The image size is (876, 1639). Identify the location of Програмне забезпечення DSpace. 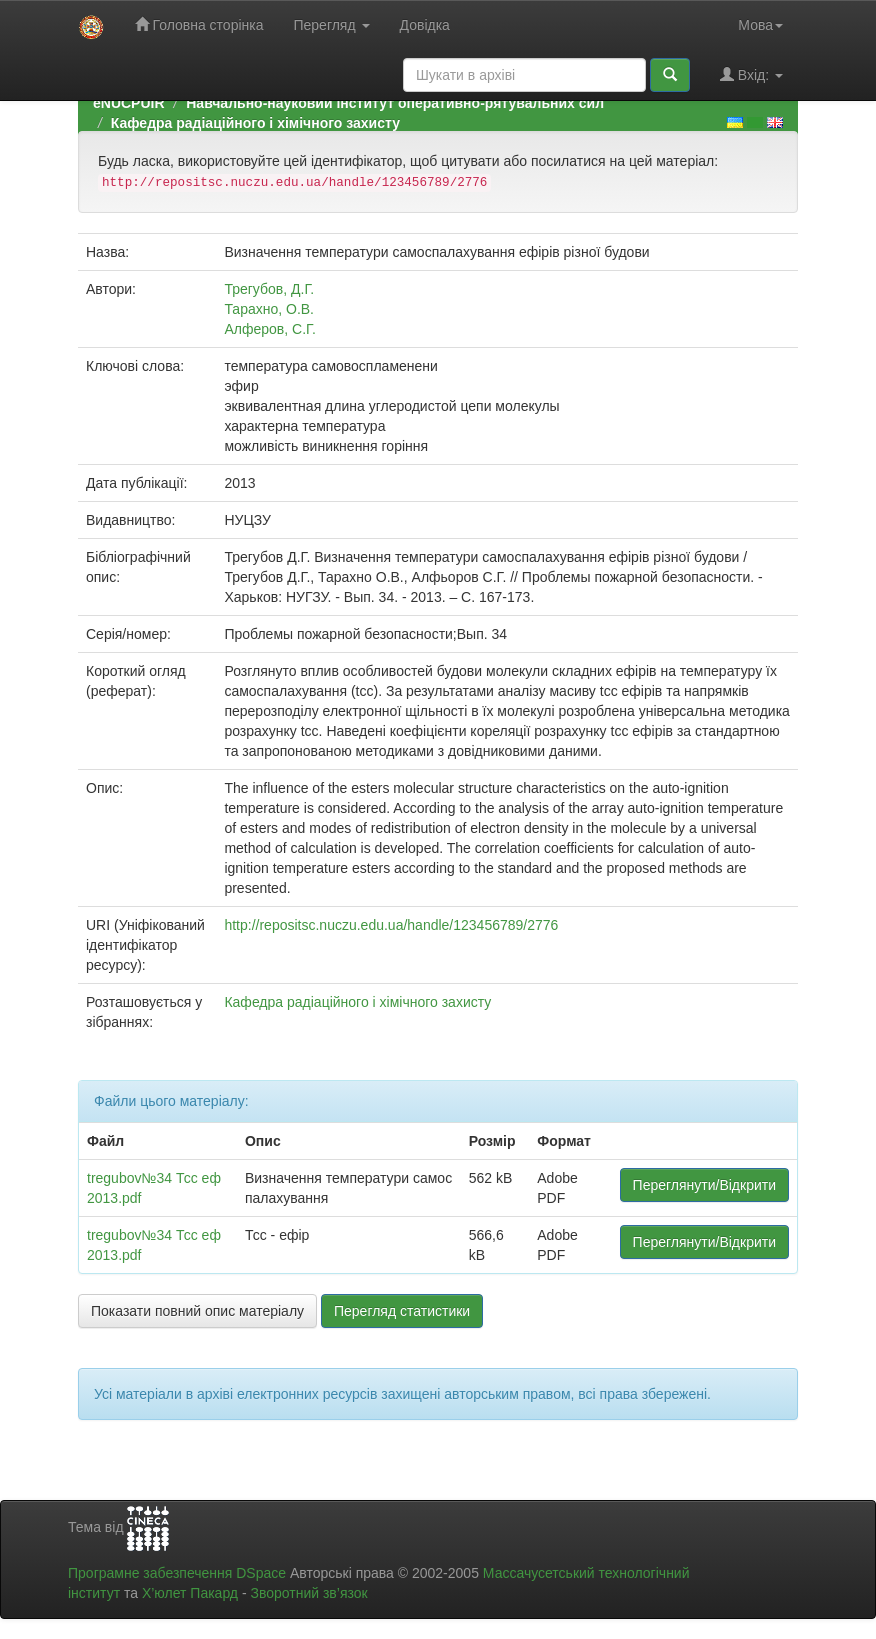
(177, 1573).